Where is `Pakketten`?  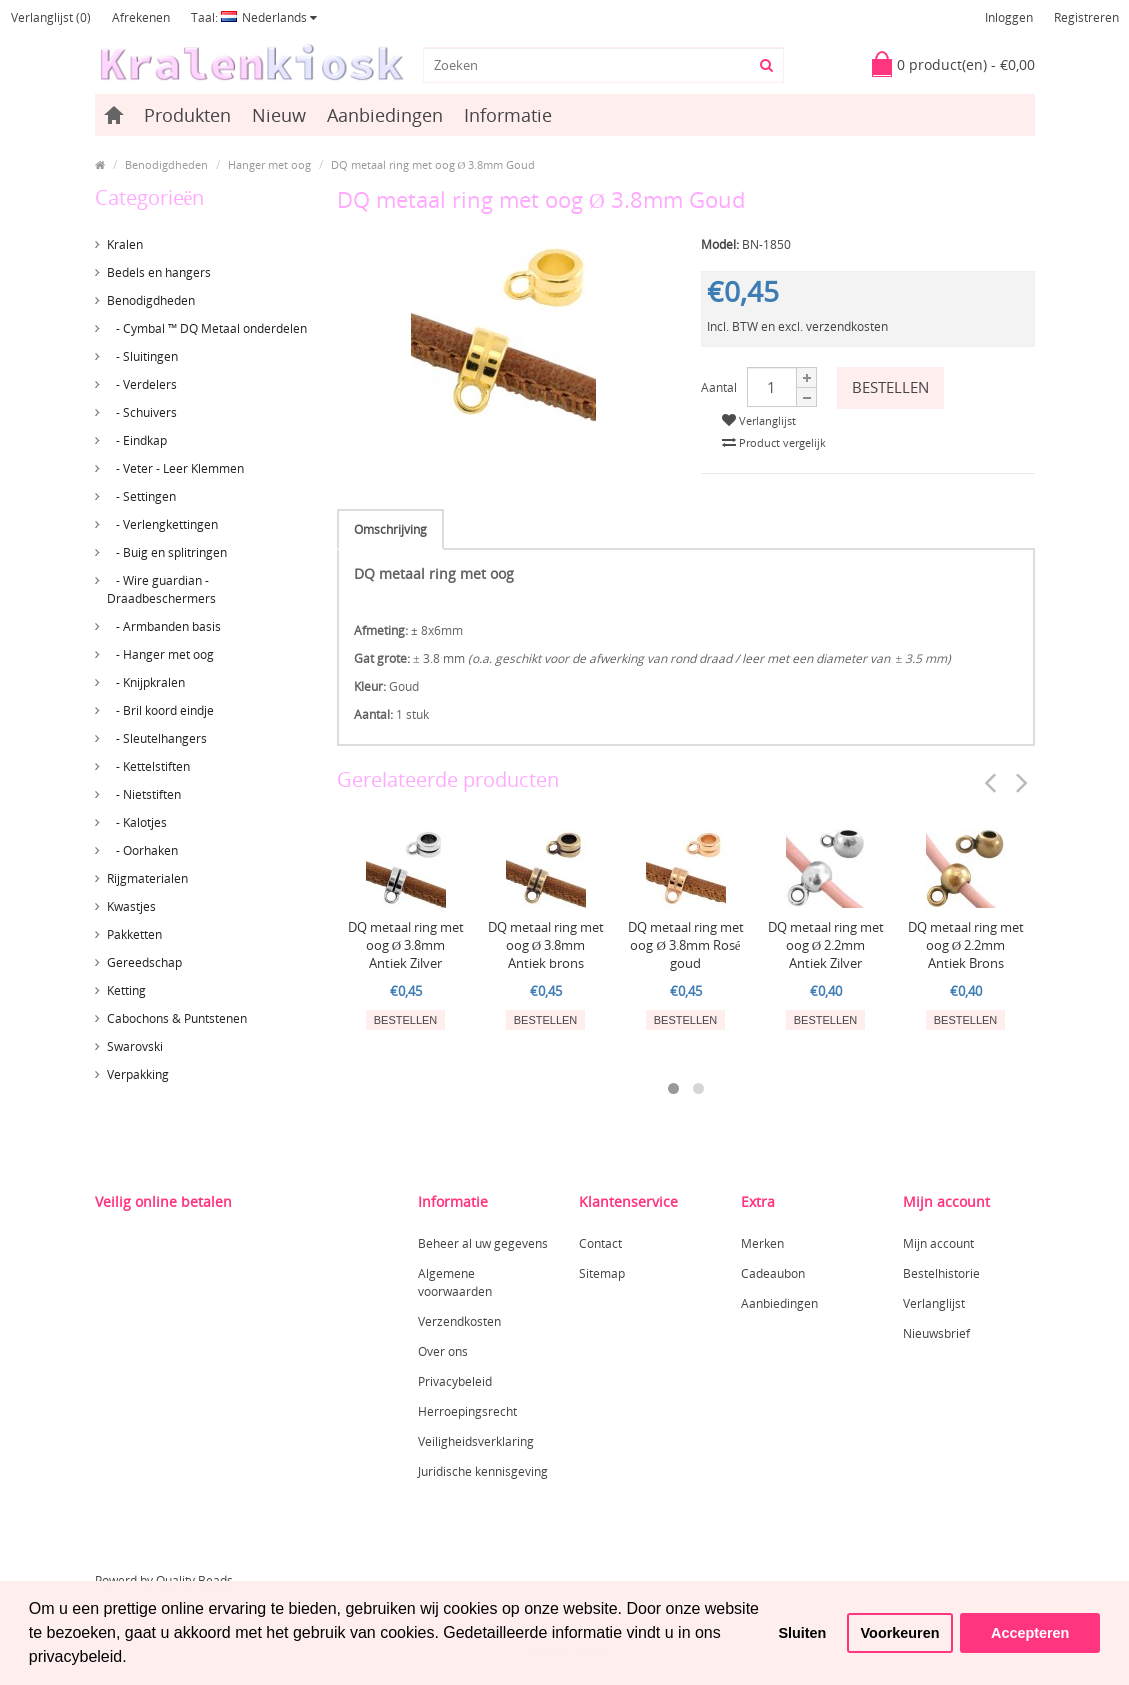
Pakketten is located at coordinates (134, 934).